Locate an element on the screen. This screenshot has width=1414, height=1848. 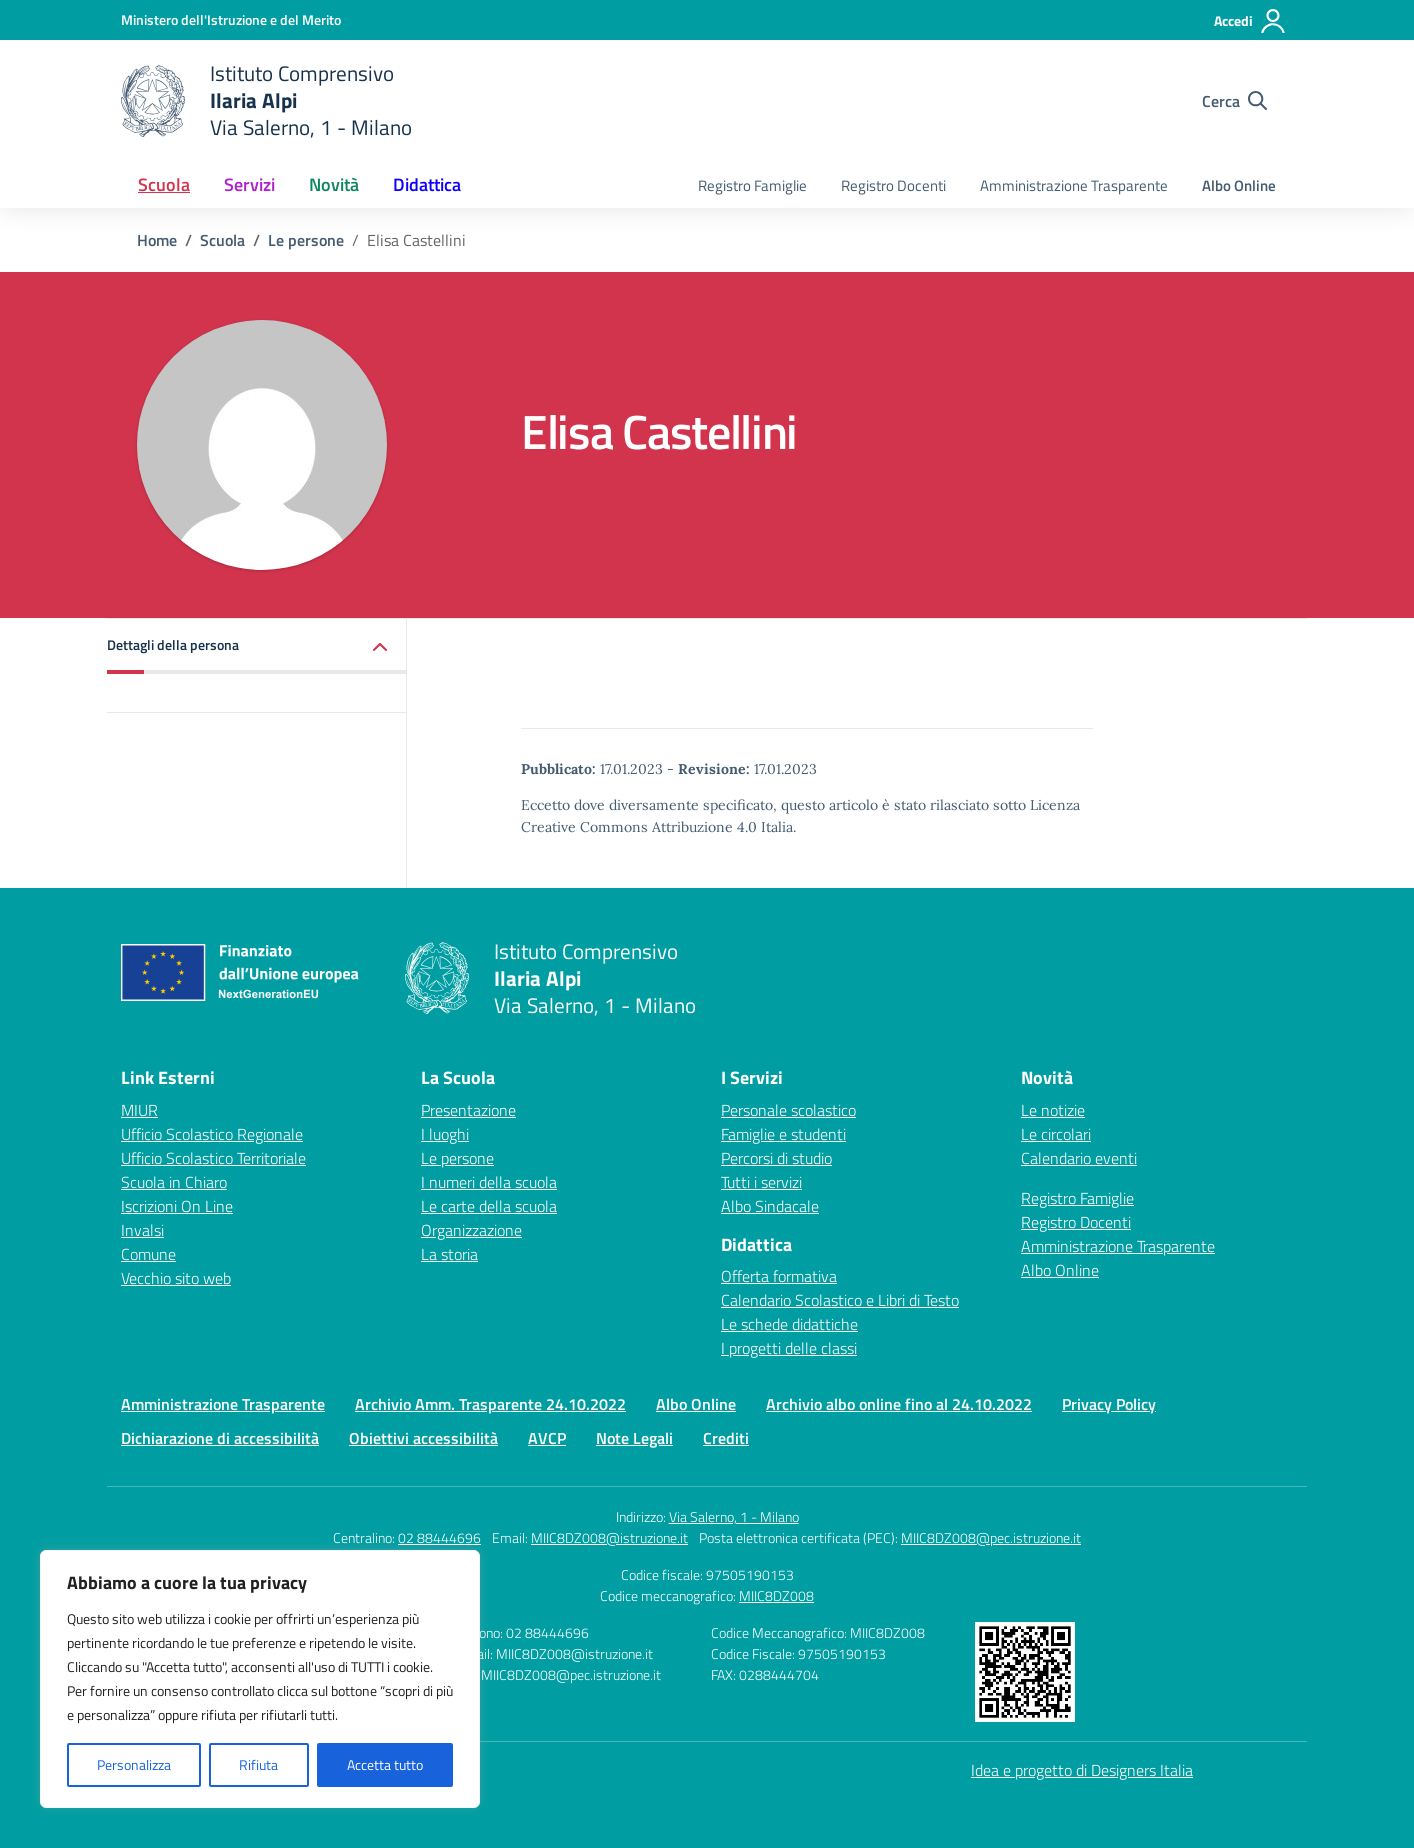
I luoghi is located at coordinates (445, 1134).